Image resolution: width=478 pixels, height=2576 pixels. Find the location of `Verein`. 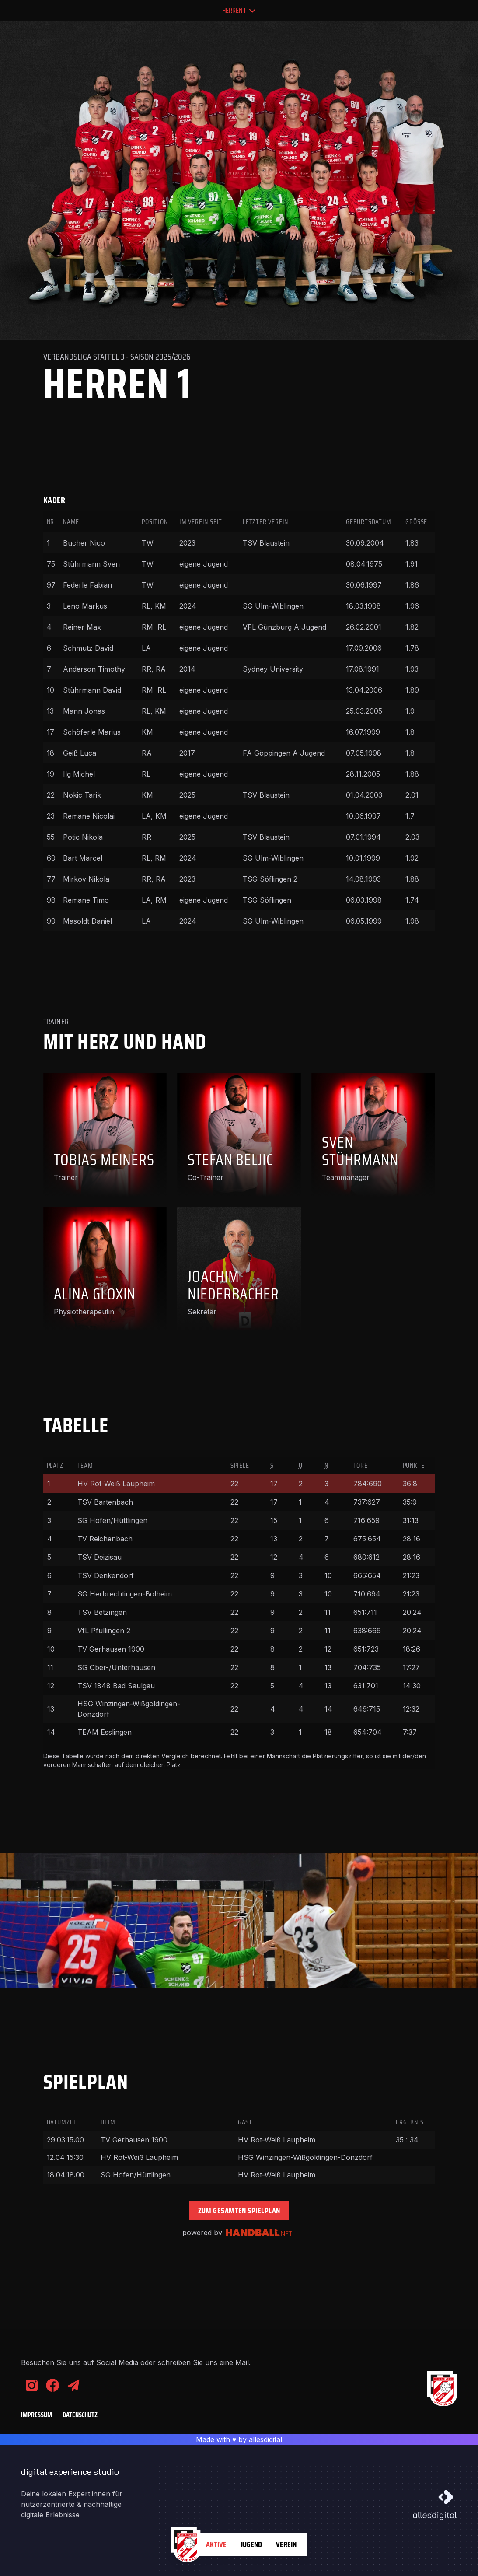

Verein is located at coordinates (286, 2544).